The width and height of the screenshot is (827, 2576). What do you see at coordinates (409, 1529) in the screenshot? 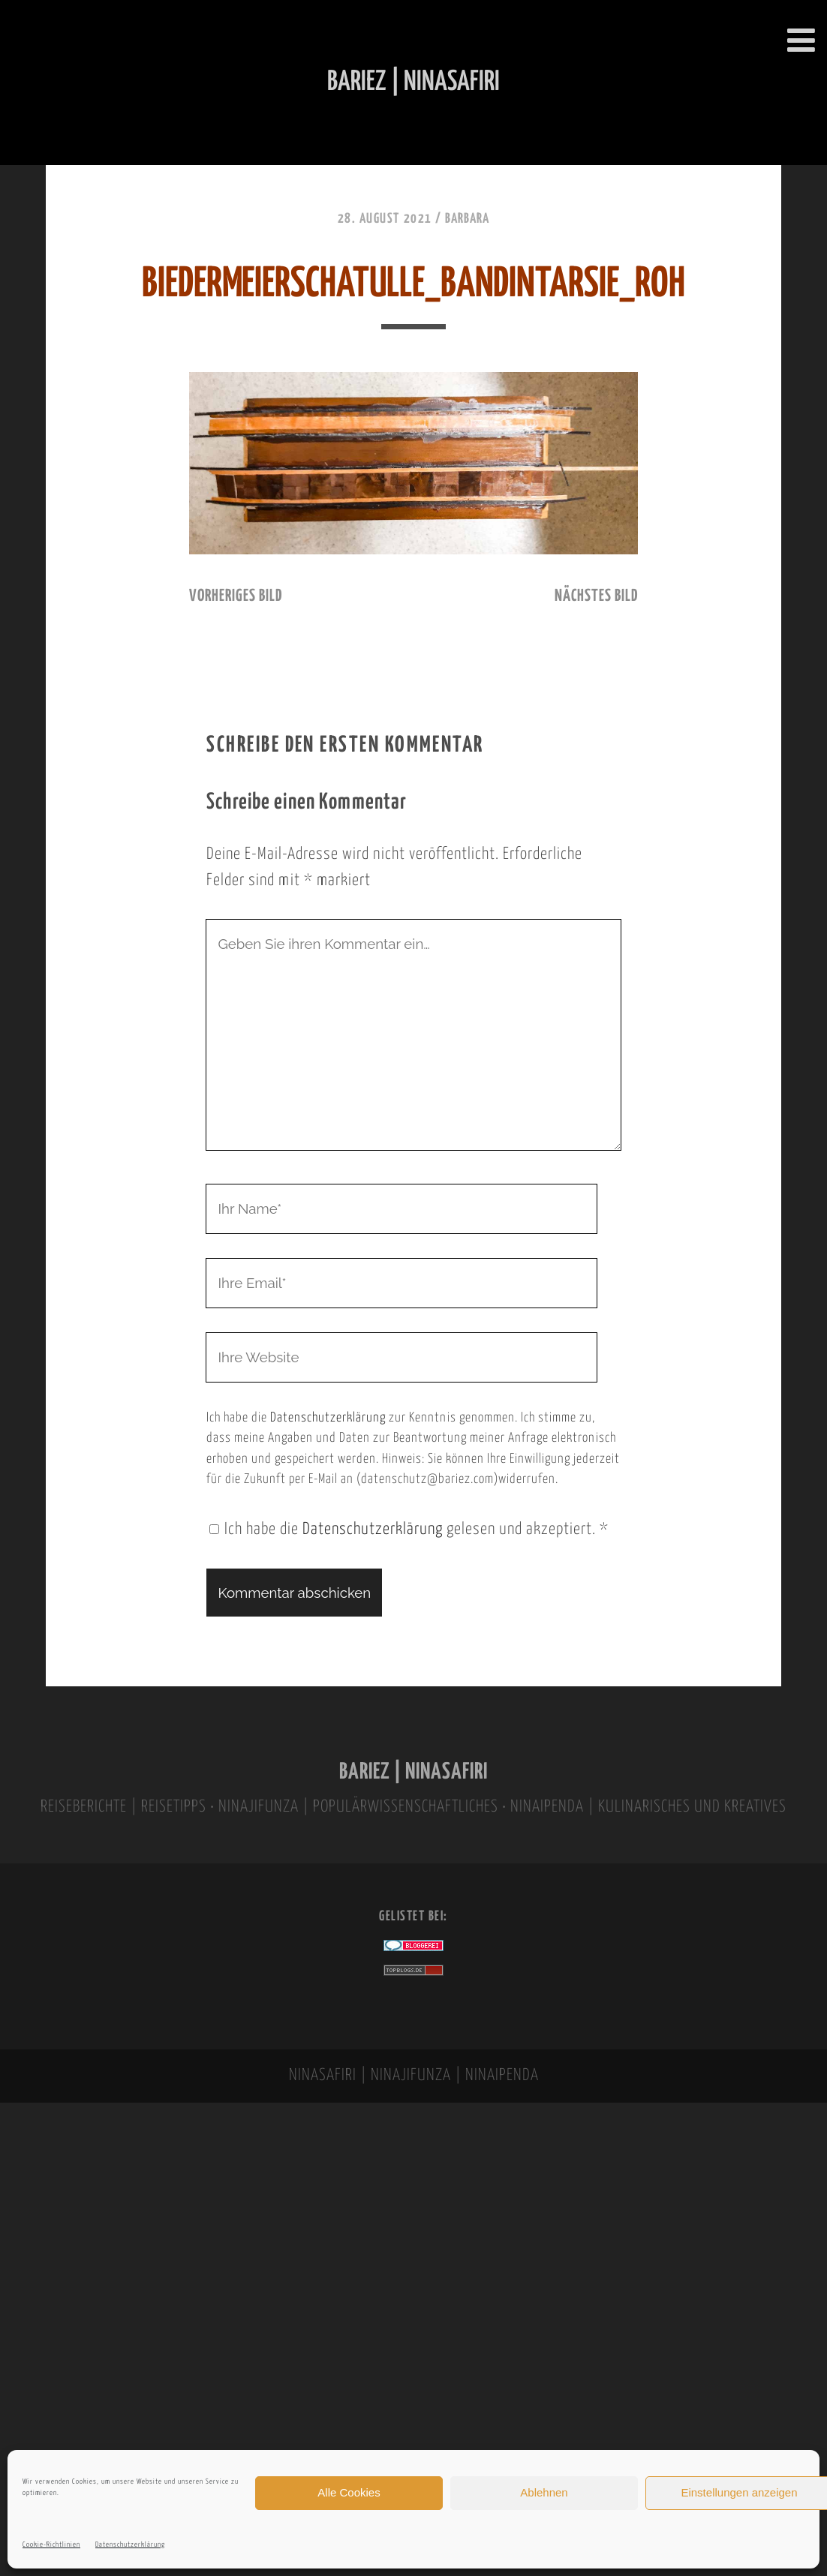
I see `Ich habe die gelesen und akzeptiert.` at bounding box center [409, 1529].